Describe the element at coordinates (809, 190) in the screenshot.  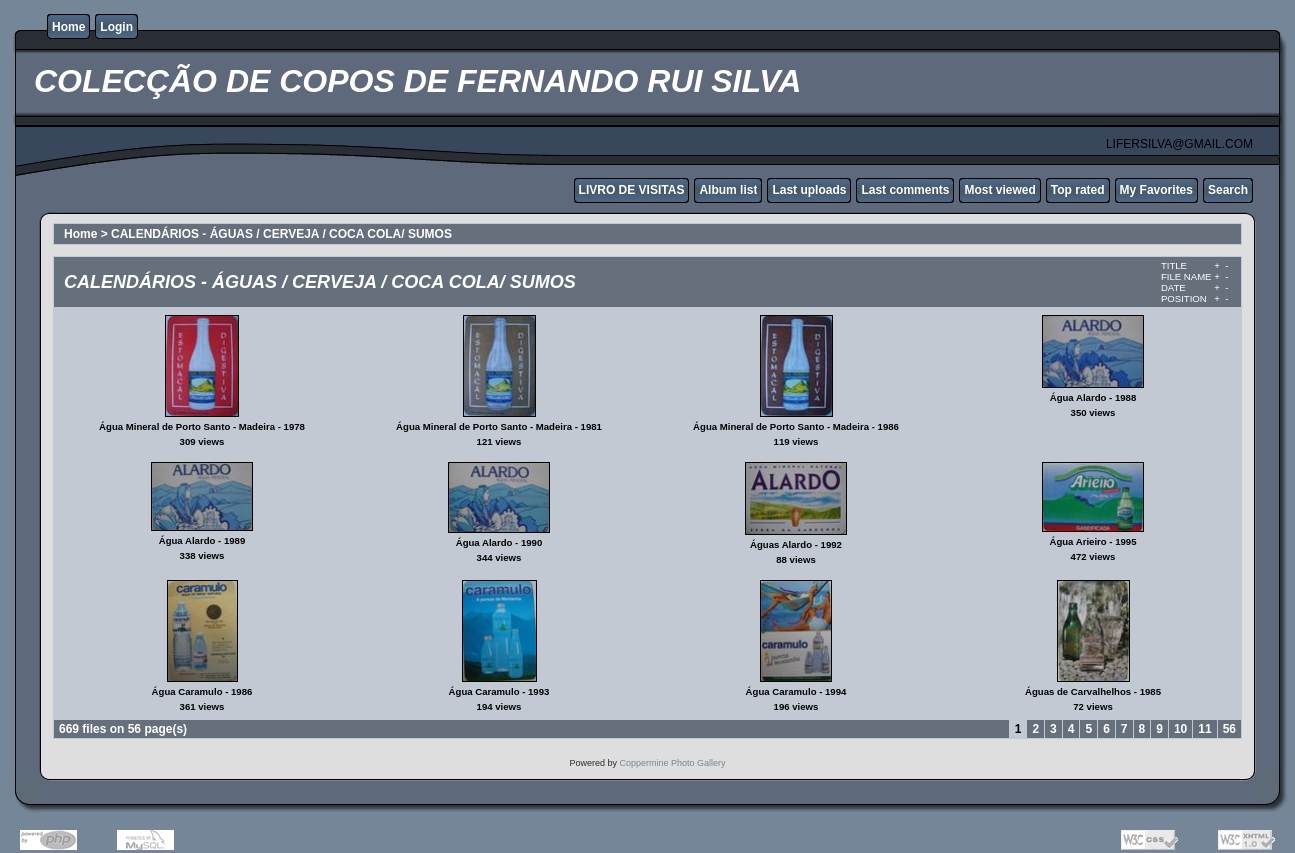
I see `Last uploads` at that location.